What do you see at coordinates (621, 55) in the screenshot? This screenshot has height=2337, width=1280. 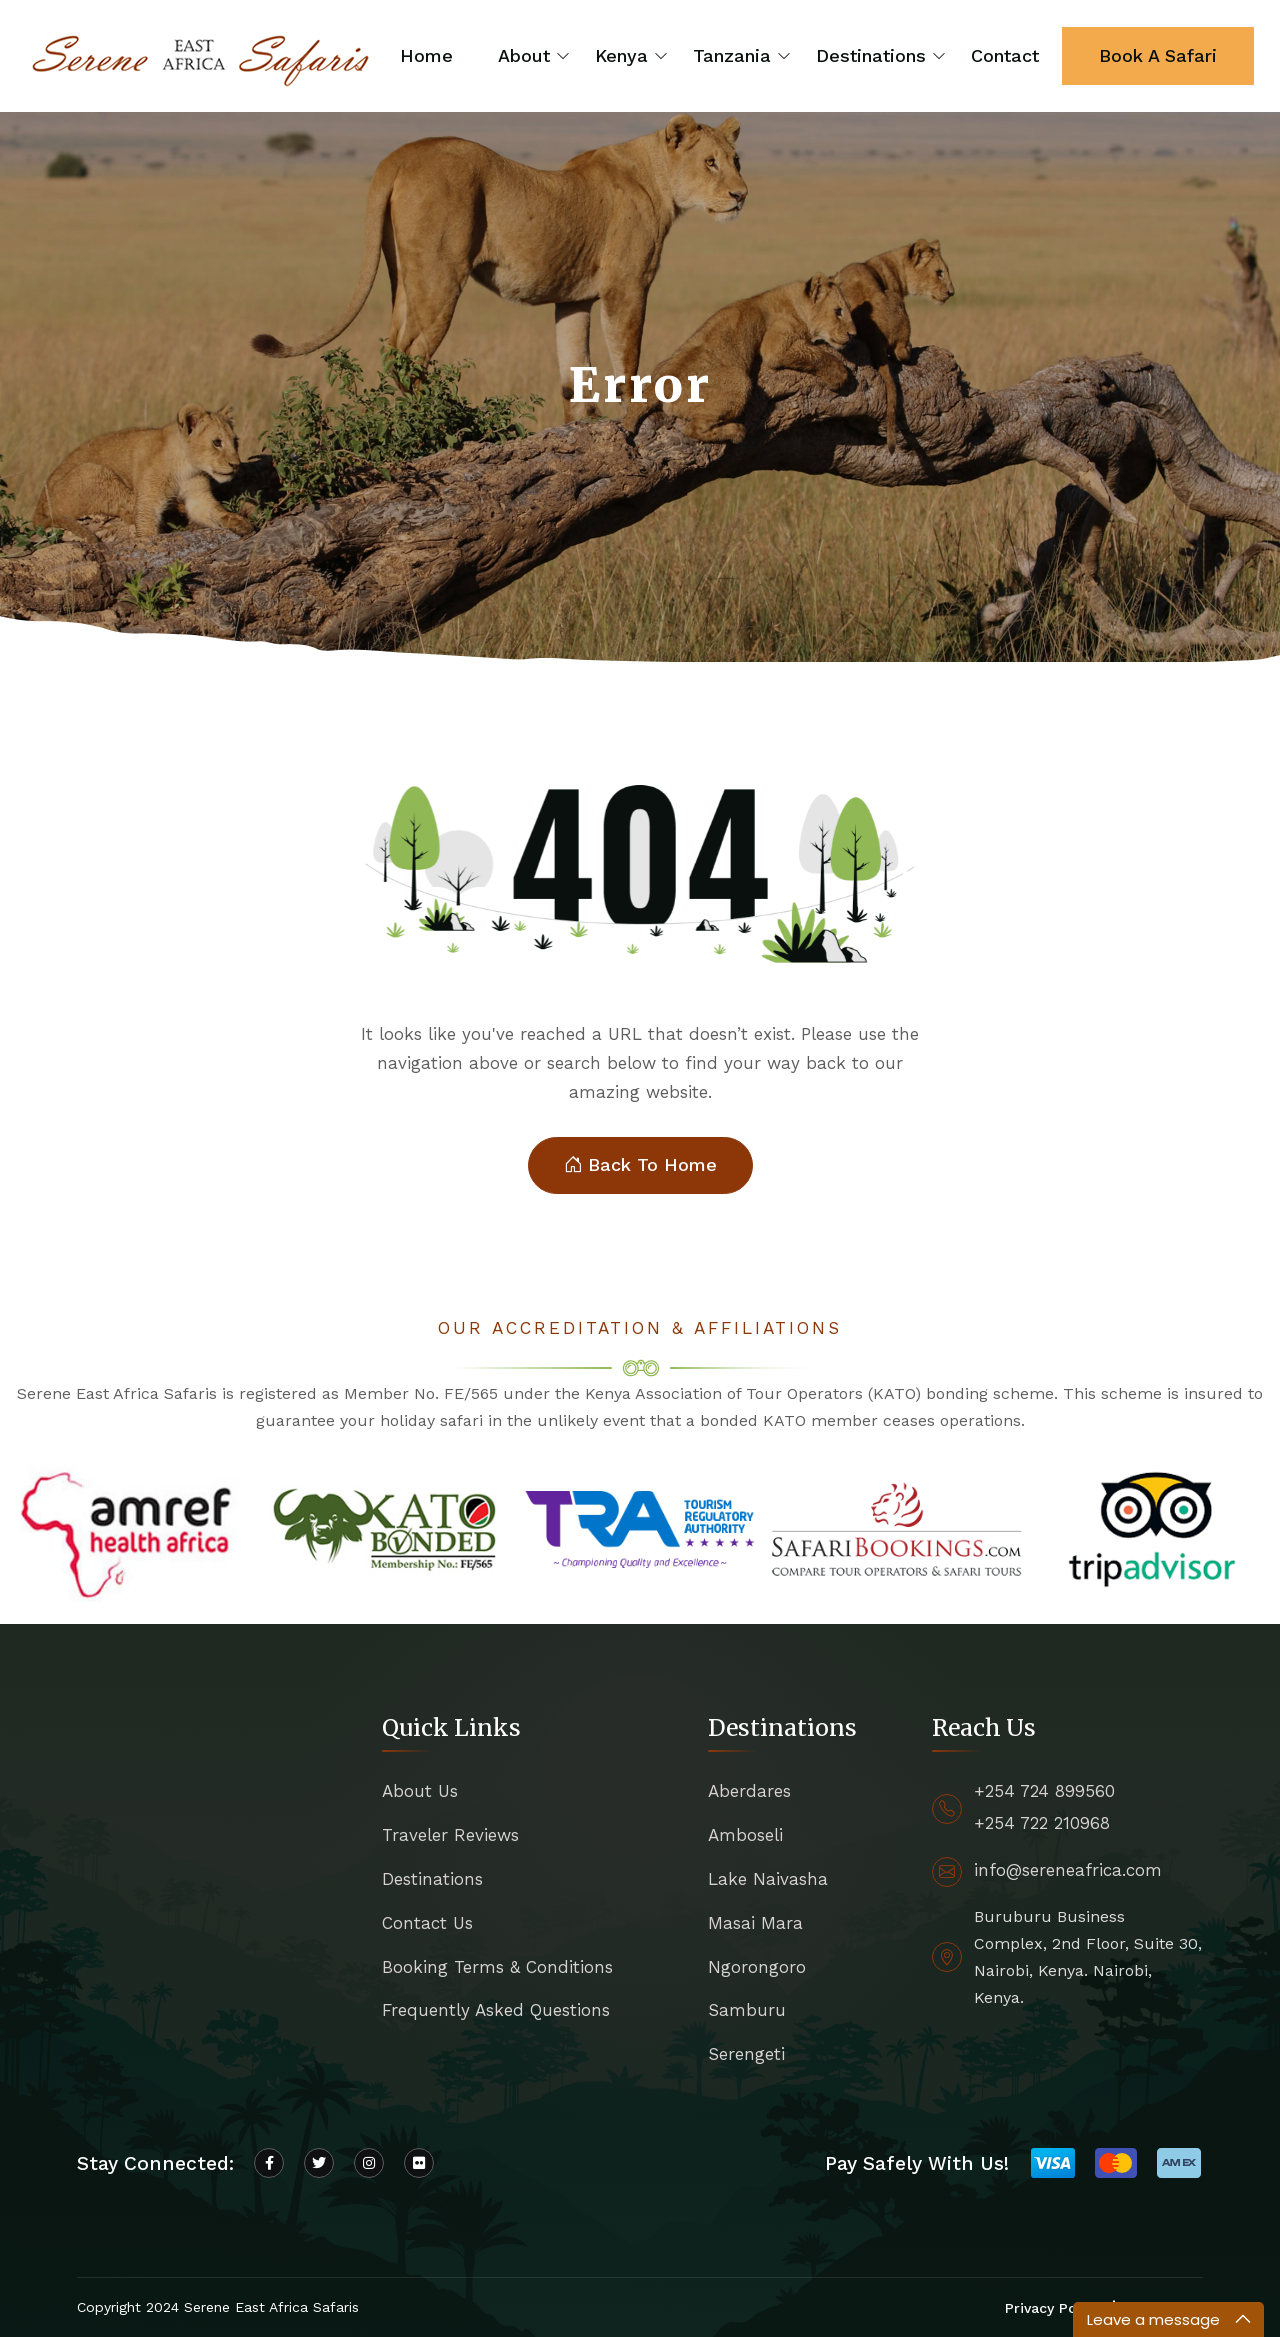 I see `Kenya` at bounding box center [621, 55].